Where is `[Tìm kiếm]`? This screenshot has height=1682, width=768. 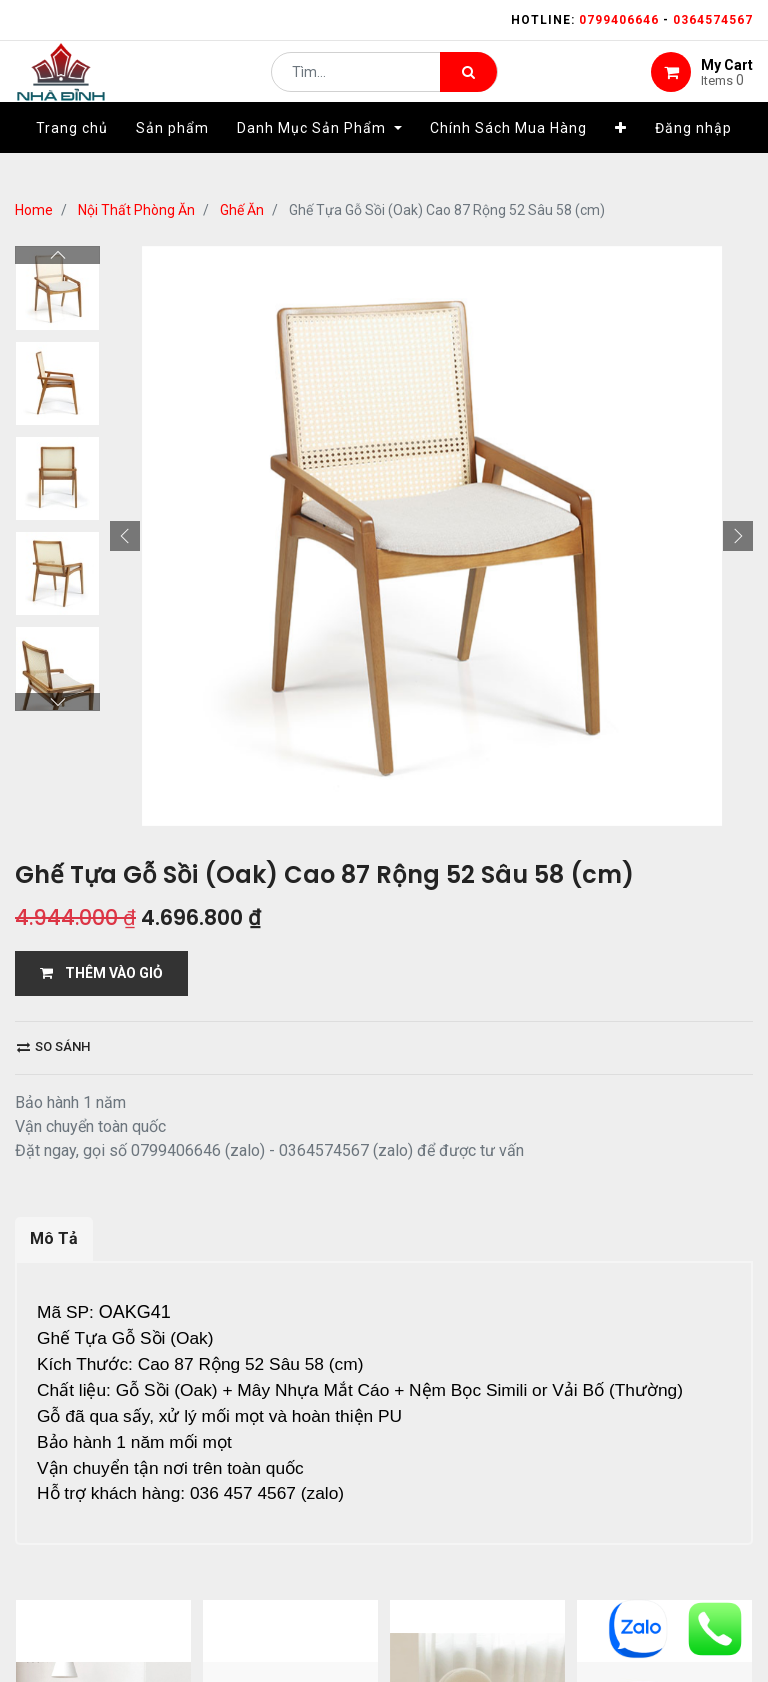
[Tìm kiếm] is located at coordinates (468, 86).